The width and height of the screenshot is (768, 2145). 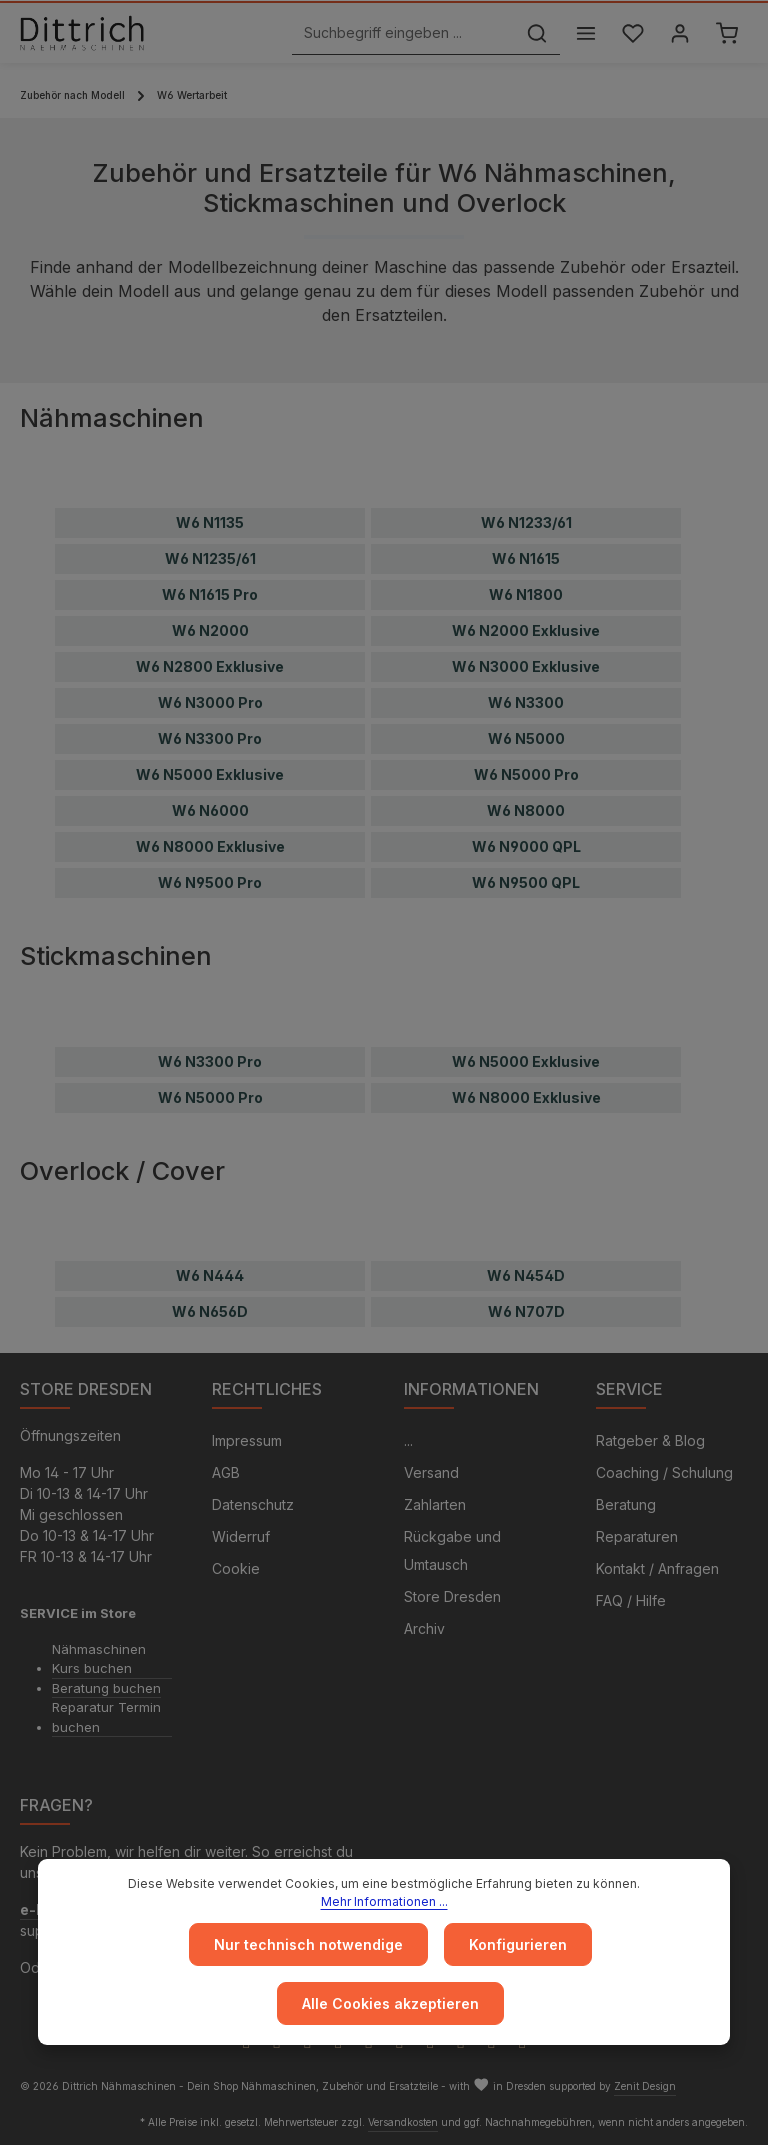 What do you see at coordinates (526, 882) in the screenshot?
I see `W6 N9500 QPL` at bounding box center [526, 882].